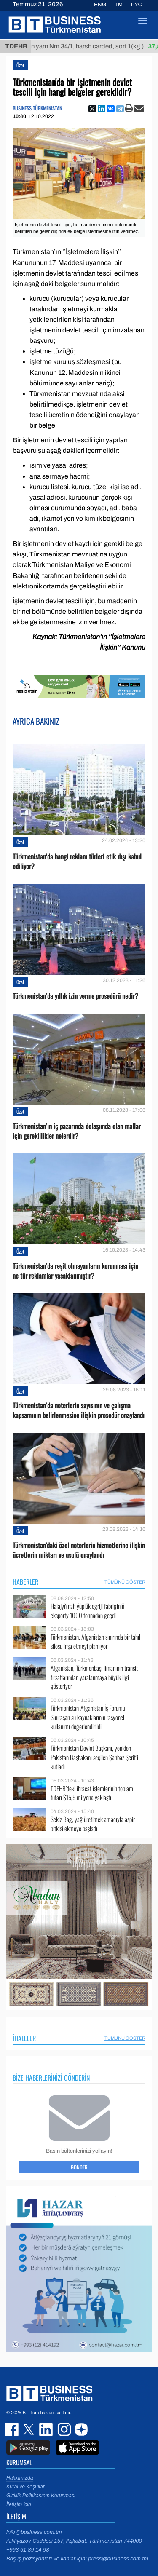 Image resolution: width=158 pixels, height=2576 pixels. Describe the element at coordinates (88, 1717) in the screenshot. I see `Türkmenistan-Afganistan İş Forumu: Sınıraşan su kaynaklarının rasyonel kullanımı değerlendirildi` at that location.